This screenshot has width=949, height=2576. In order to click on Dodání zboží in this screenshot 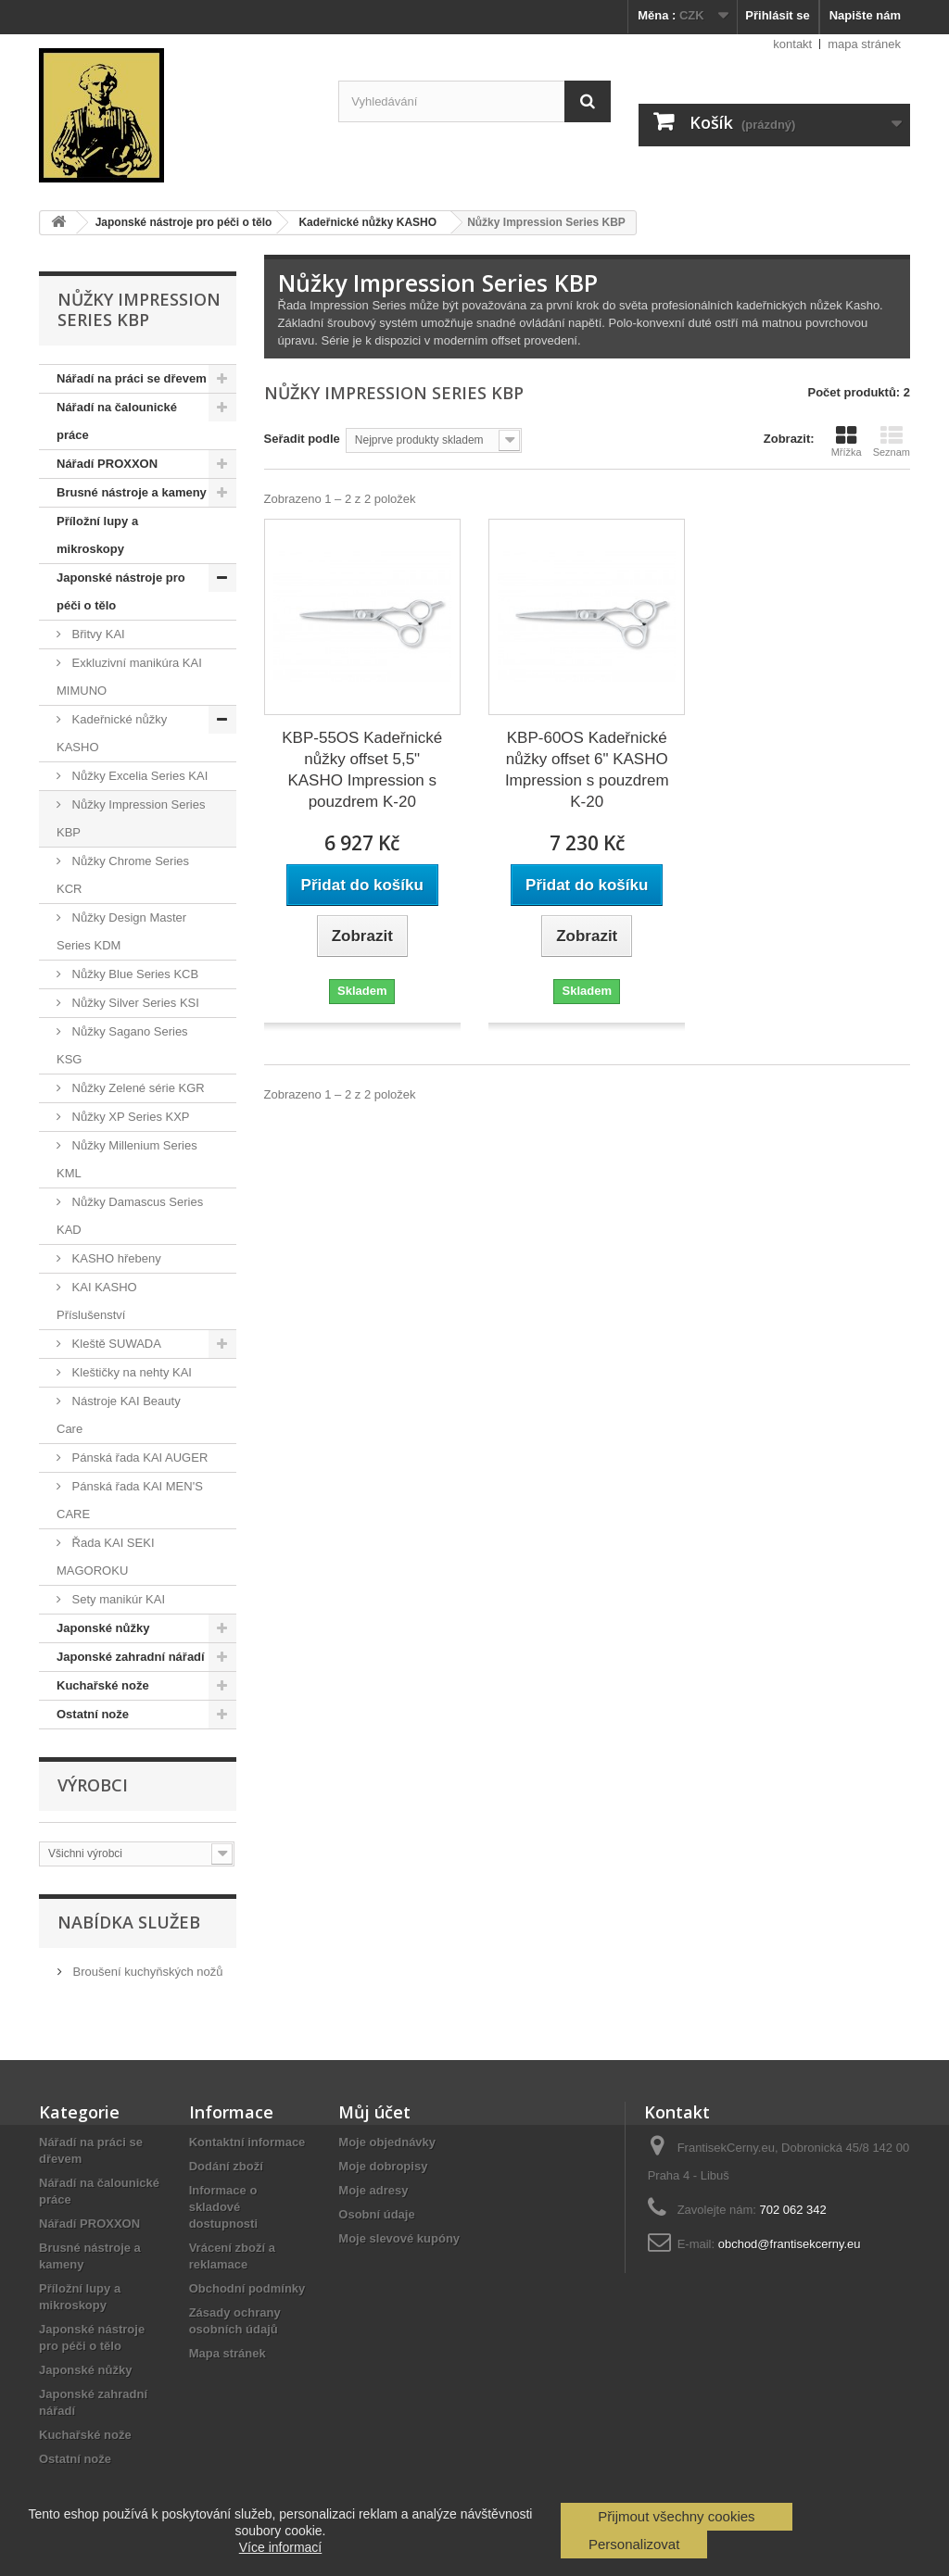, I will do `click(226, 2166)`.